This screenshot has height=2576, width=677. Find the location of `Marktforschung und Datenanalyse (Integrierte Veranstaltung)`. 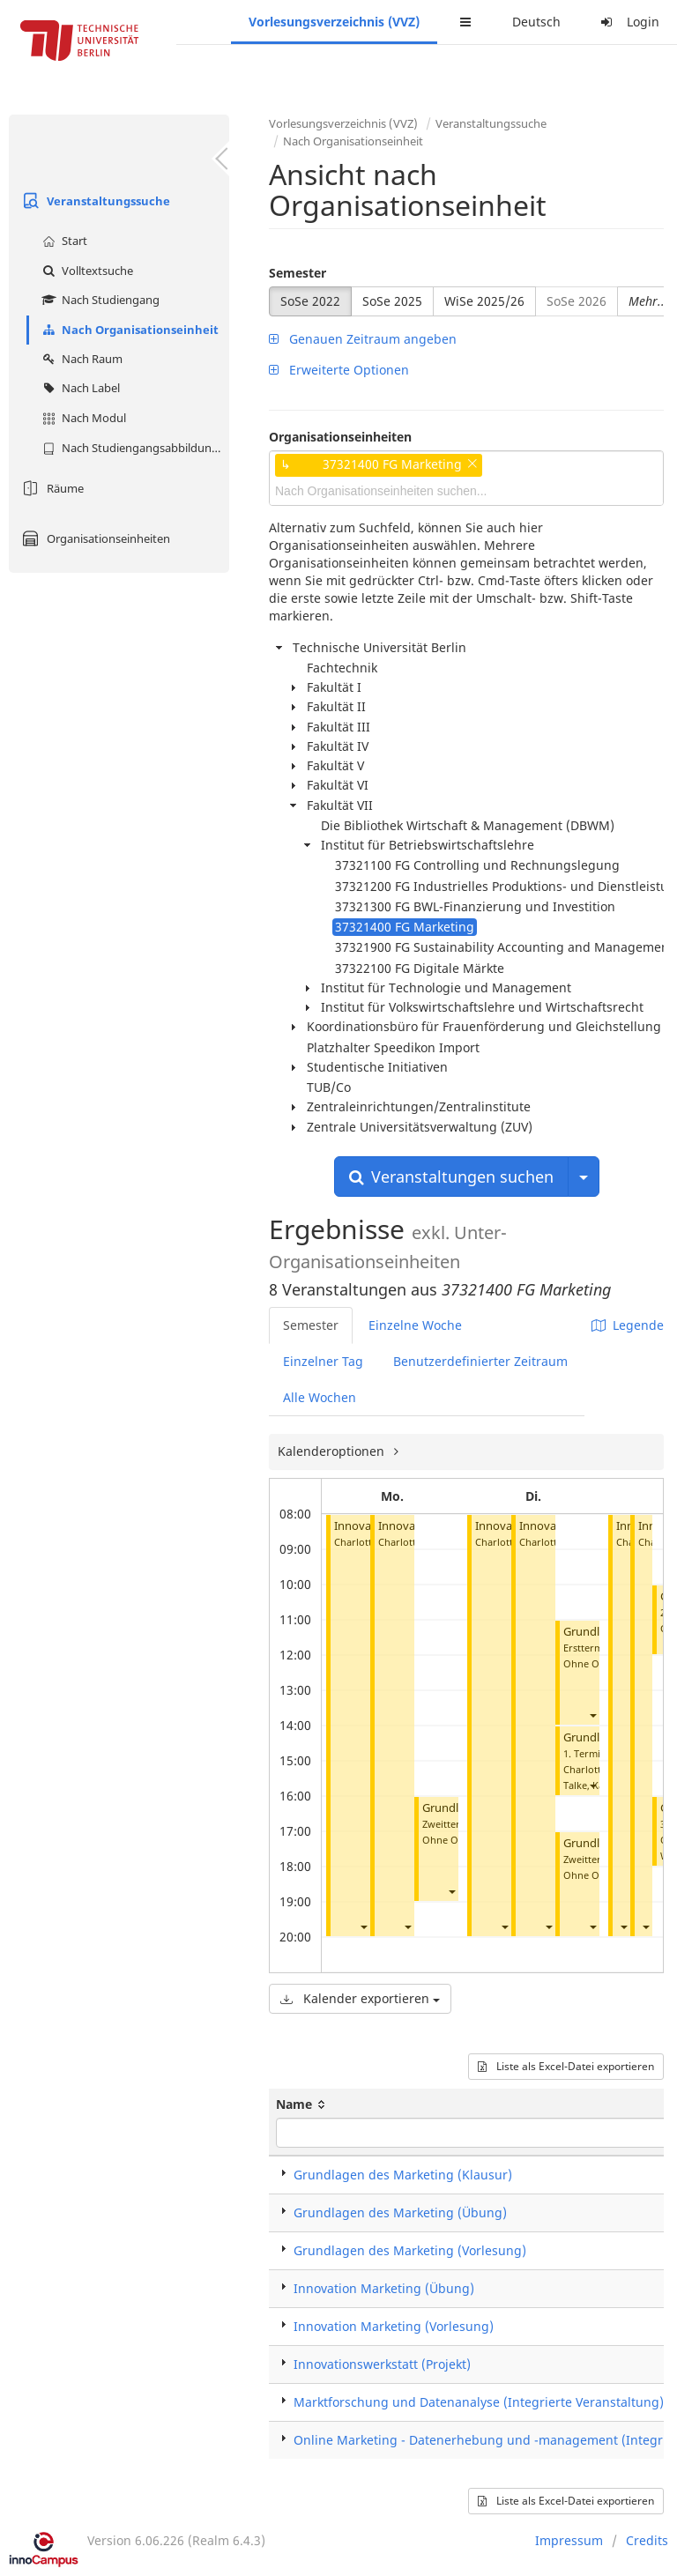

Marktforschung und Datenanalyse (Integrierte Veranstaltung) is located at coordinates (479, 2402).